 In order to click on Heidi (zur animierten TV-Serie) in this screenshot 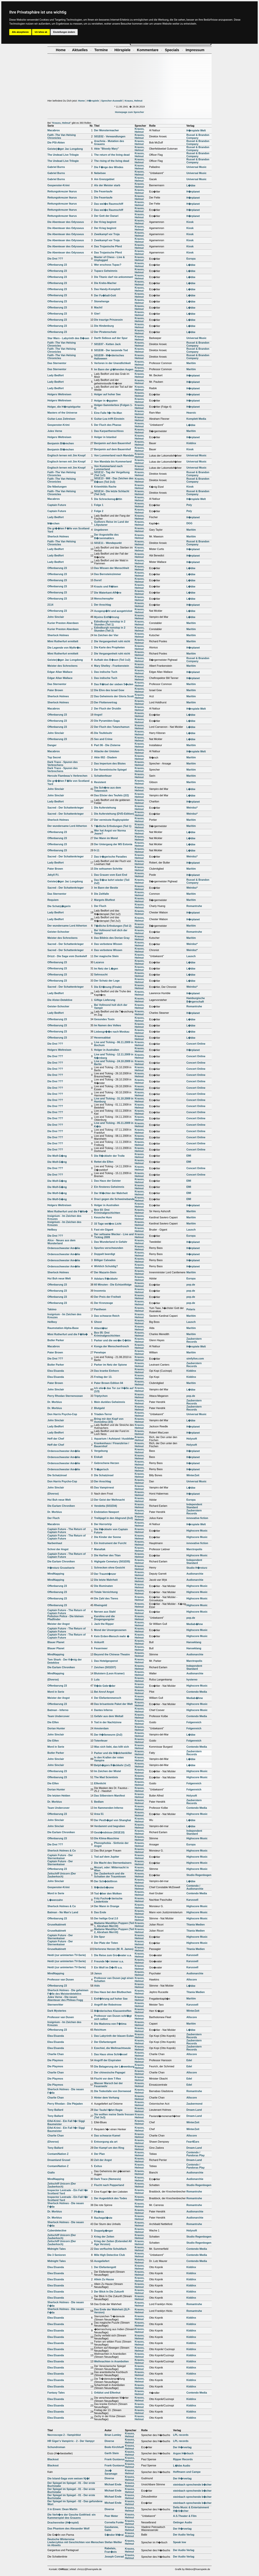, I will do `click(66, 1955)`.